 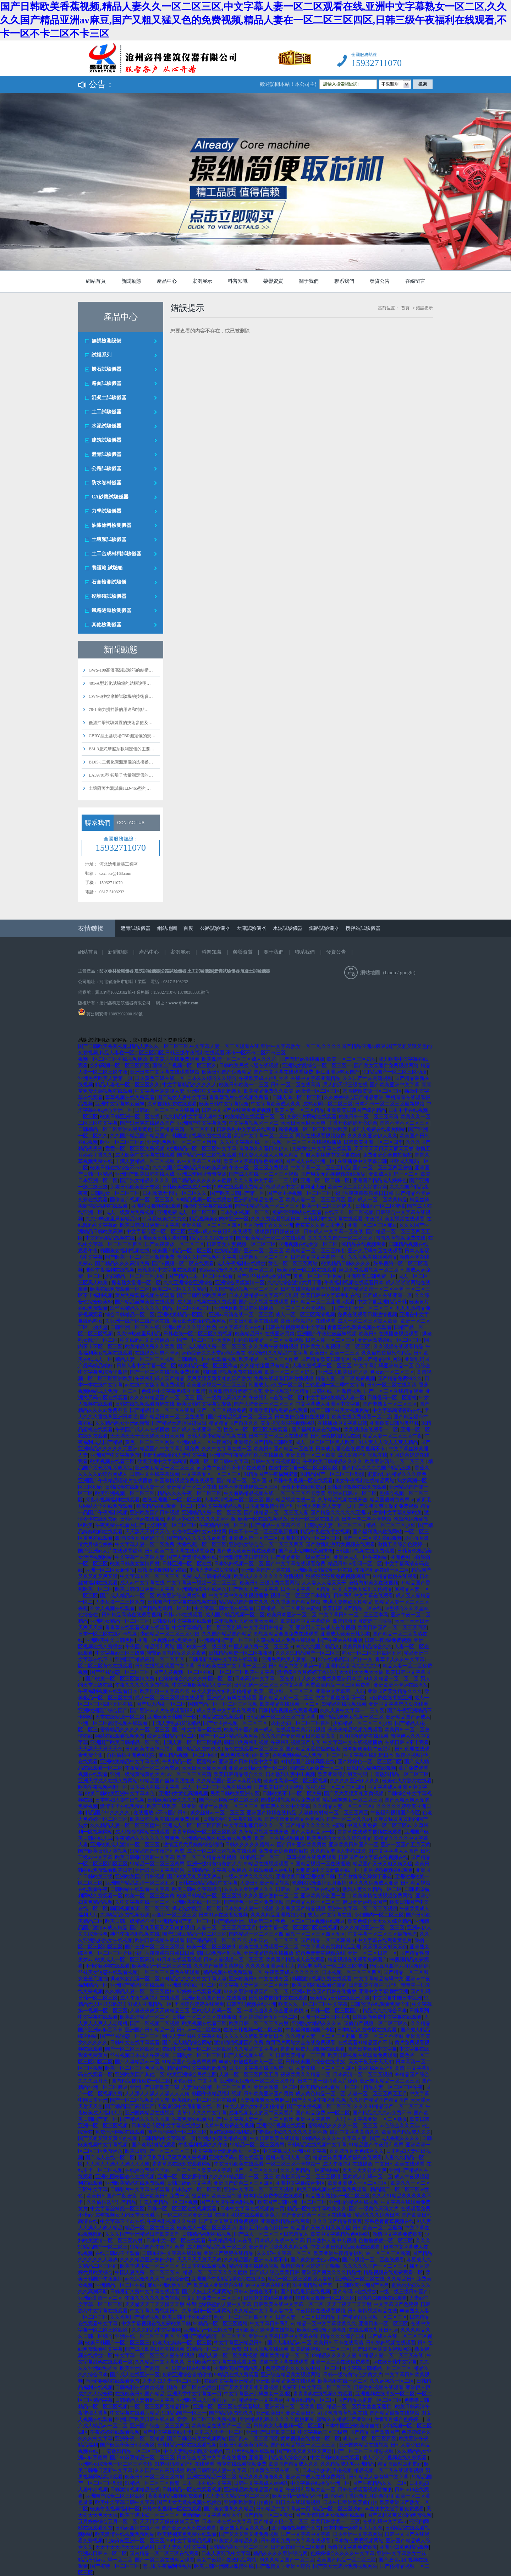 I want to click on 亚洲成人一区二区三区四区, so click(x=192, y=1825).